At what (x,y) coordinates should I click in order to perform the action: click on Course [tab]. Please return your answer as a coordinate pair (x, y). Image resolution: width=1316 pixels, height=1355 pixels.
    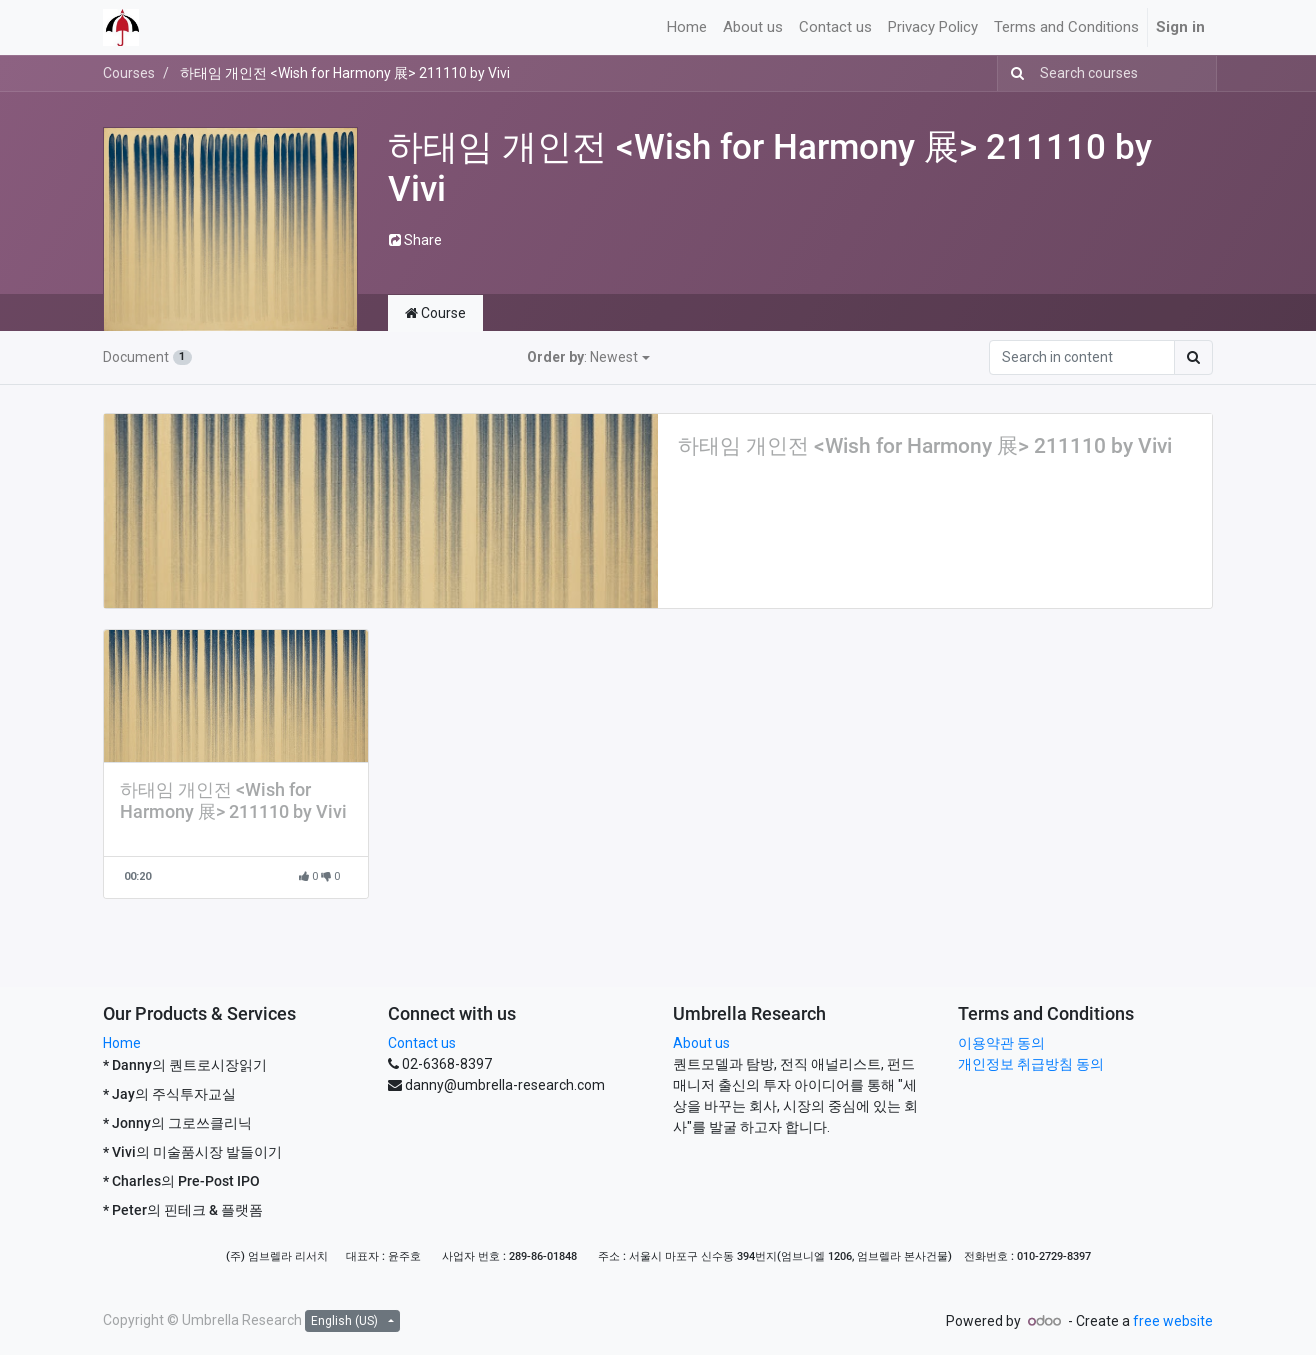
    Looking at the image, I should click on (435, 313).